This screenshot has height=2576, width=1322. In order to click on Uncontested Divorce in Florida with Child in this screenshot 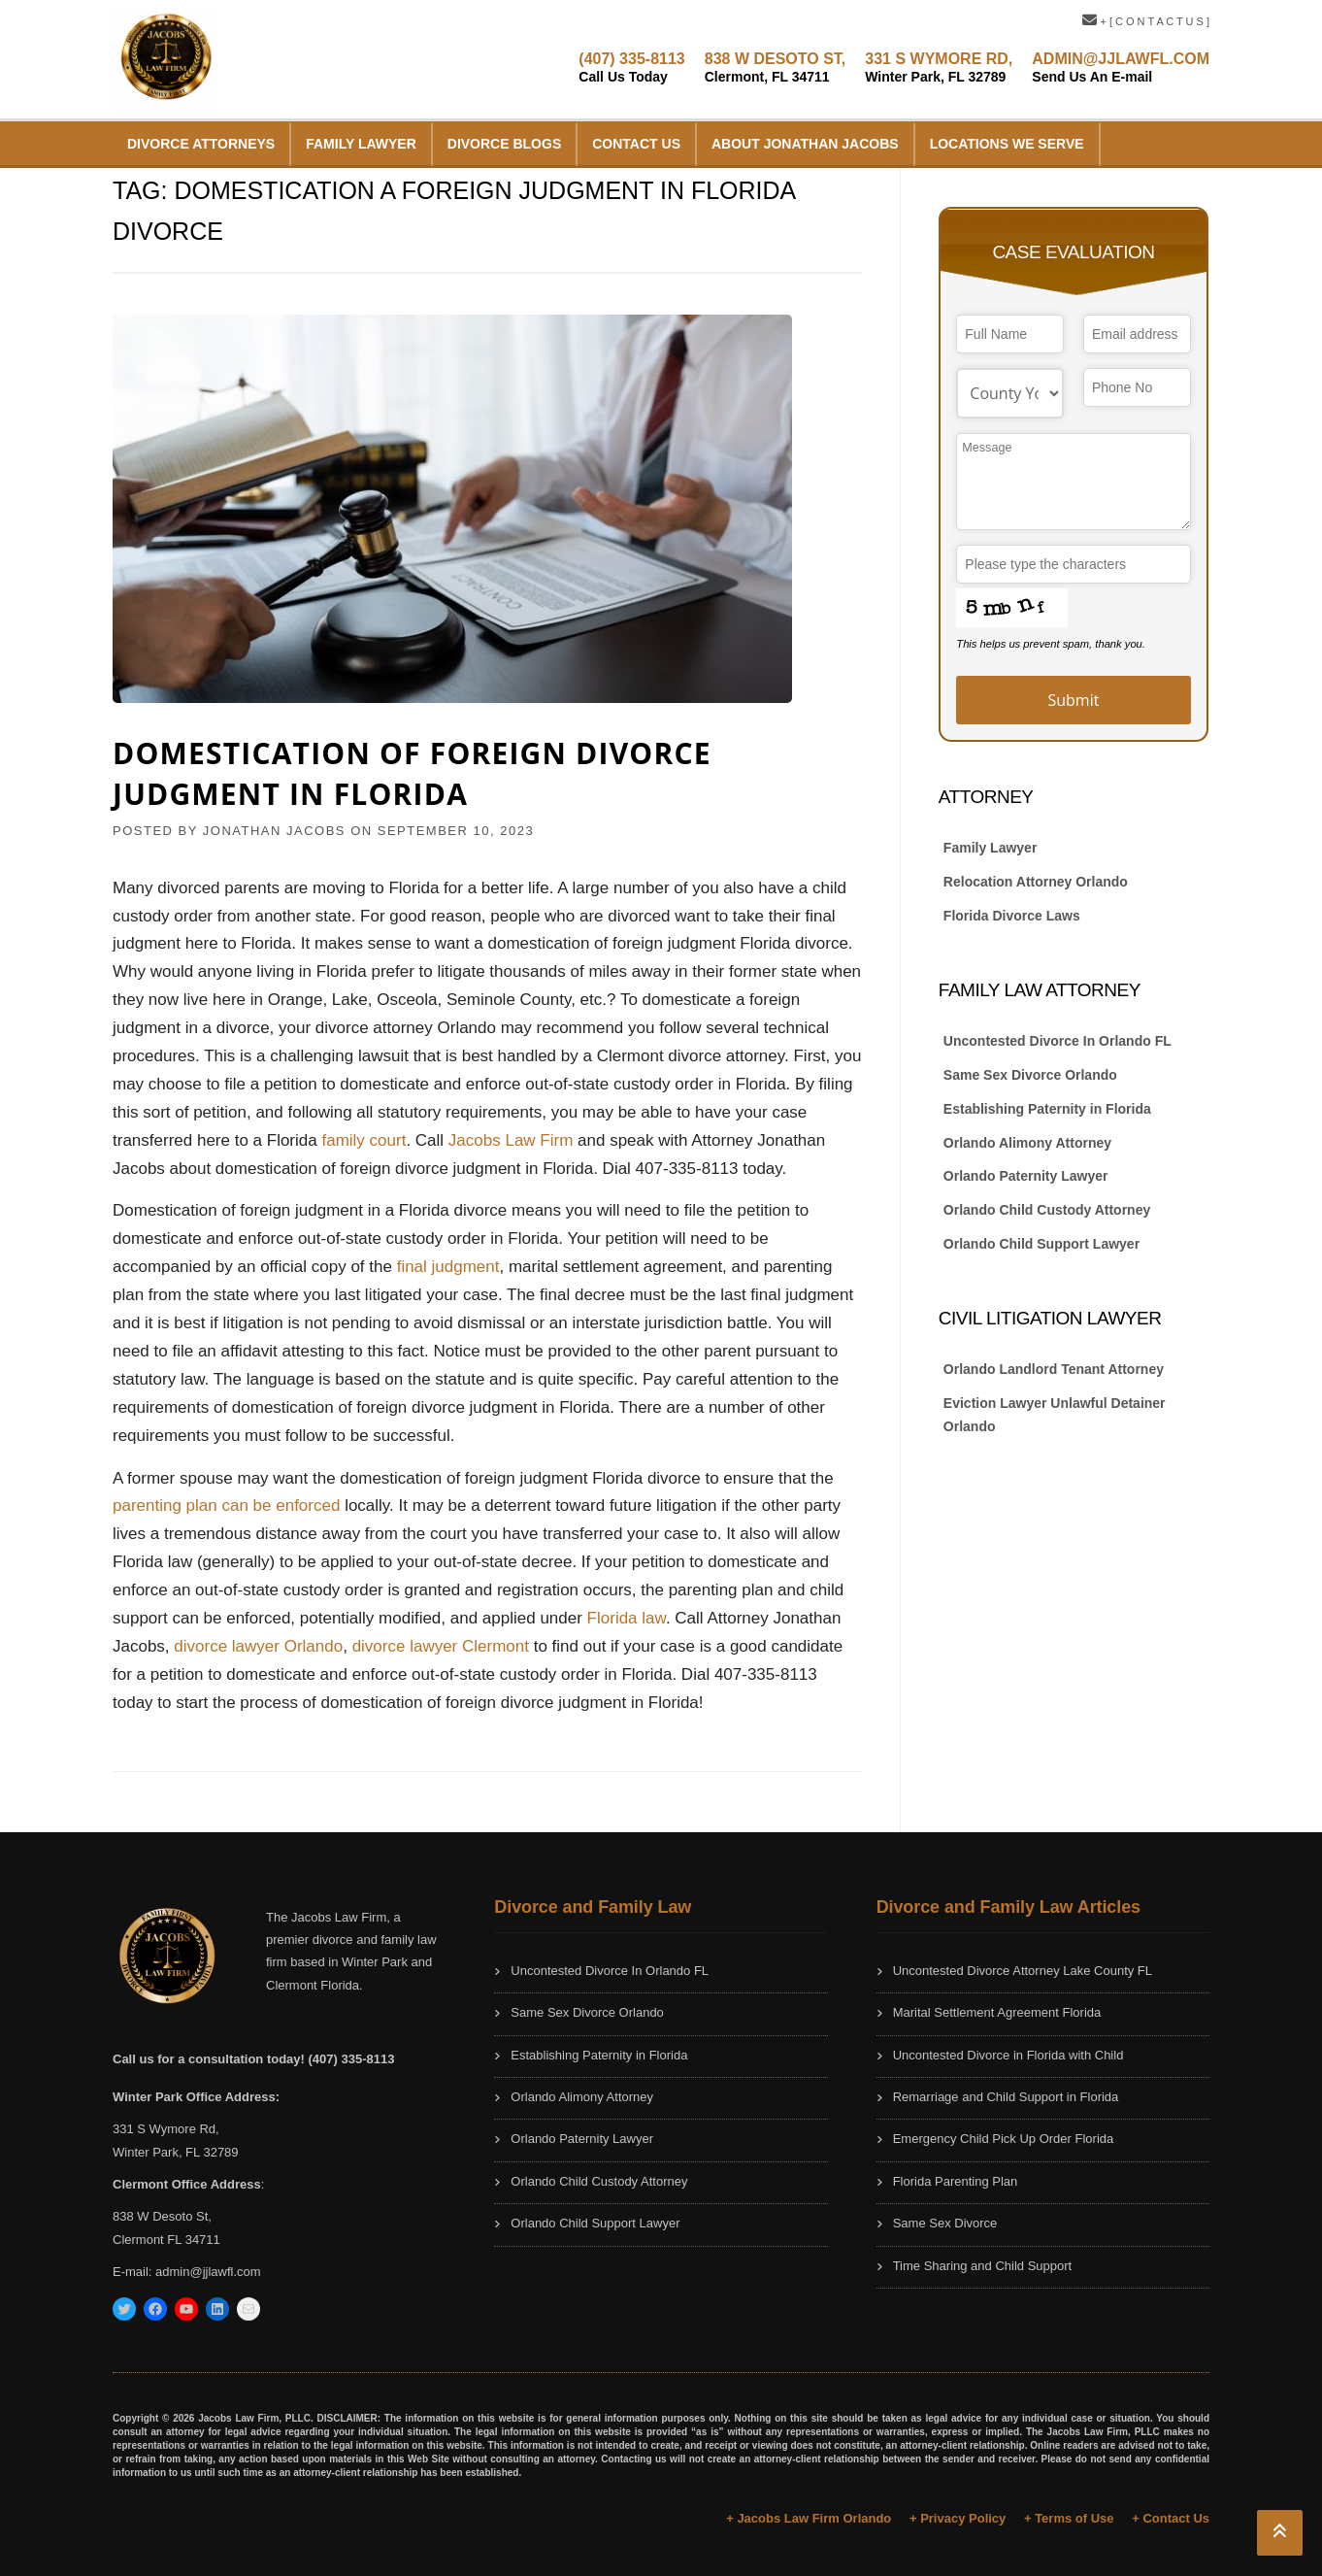, I will do `click(1008, 2055)`.